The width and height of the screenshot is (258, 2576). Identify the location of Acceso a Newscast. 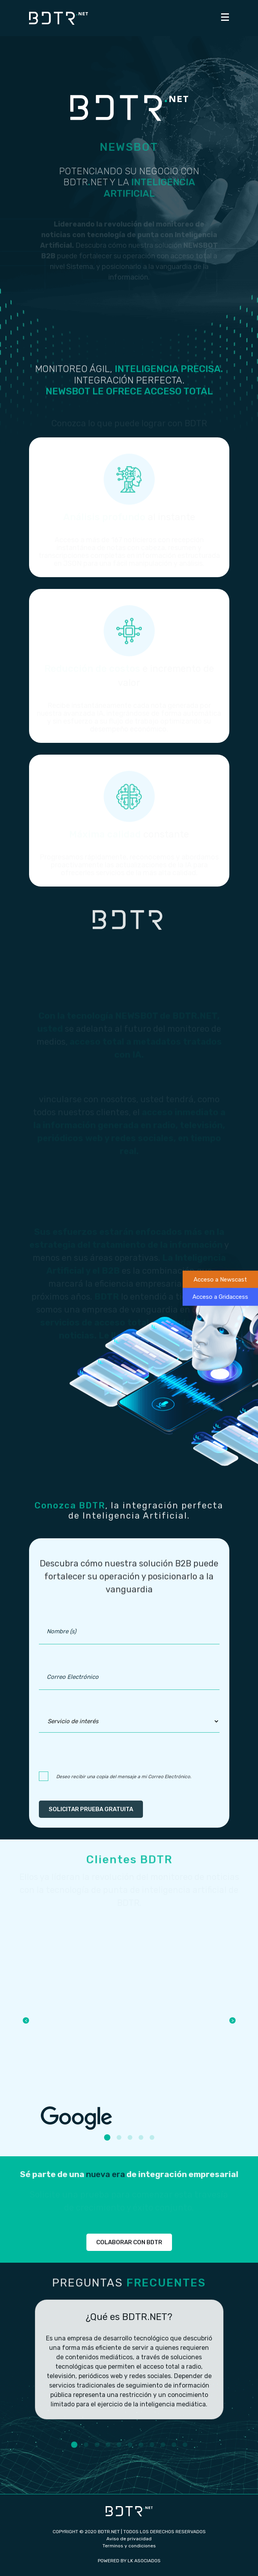
(220, 1279).